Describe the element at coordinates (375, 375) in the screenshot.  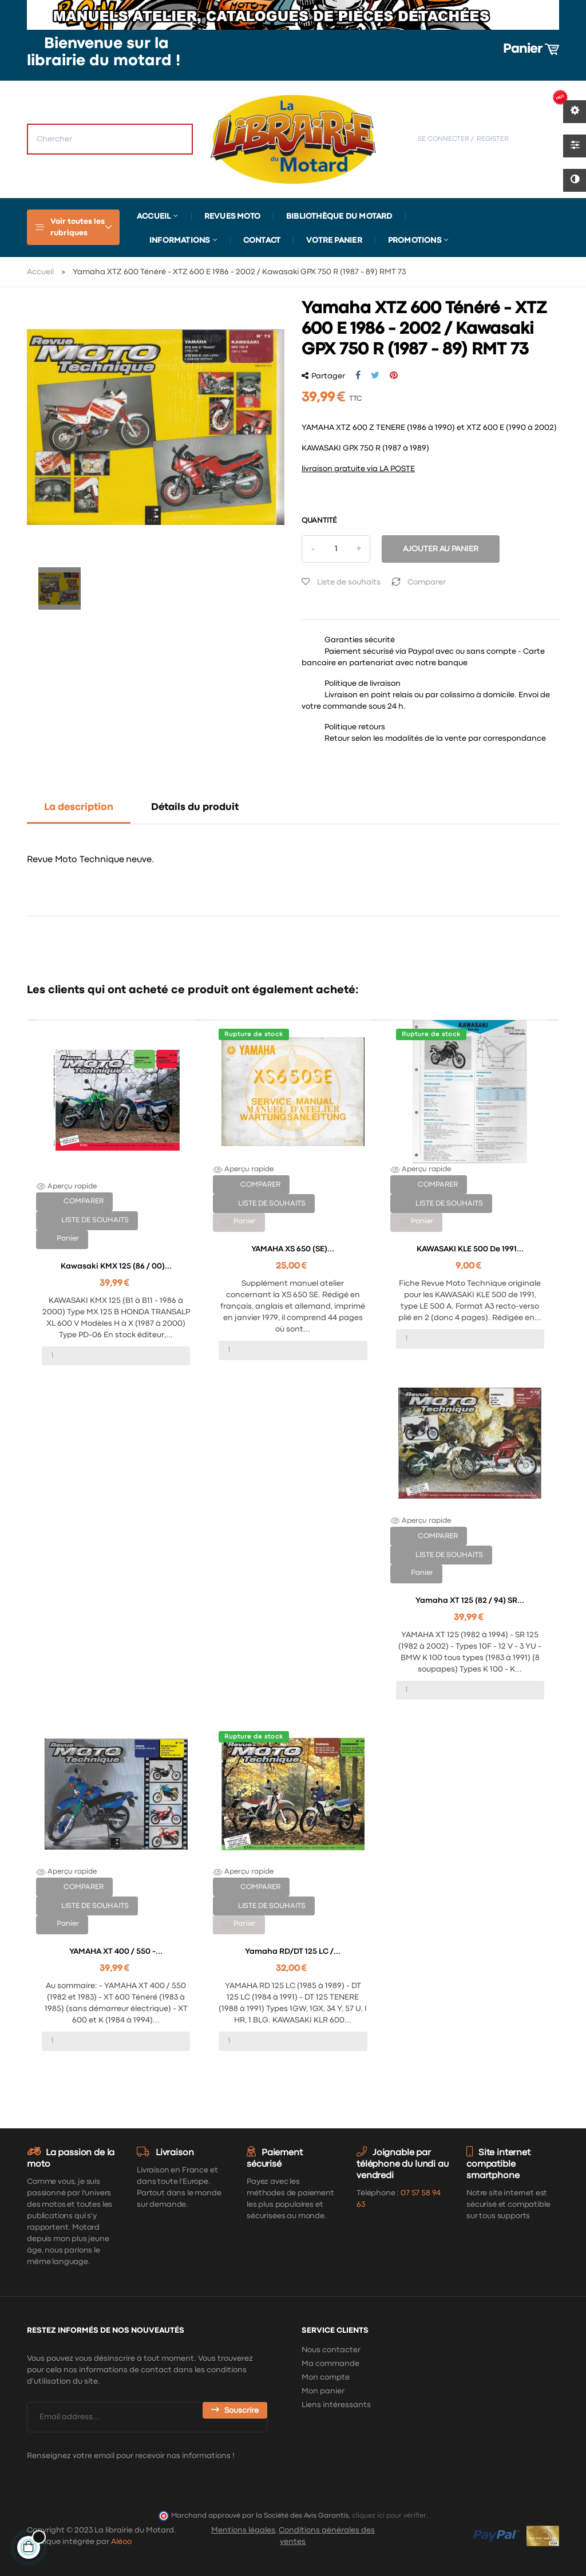
I see `Tweet` at that location.